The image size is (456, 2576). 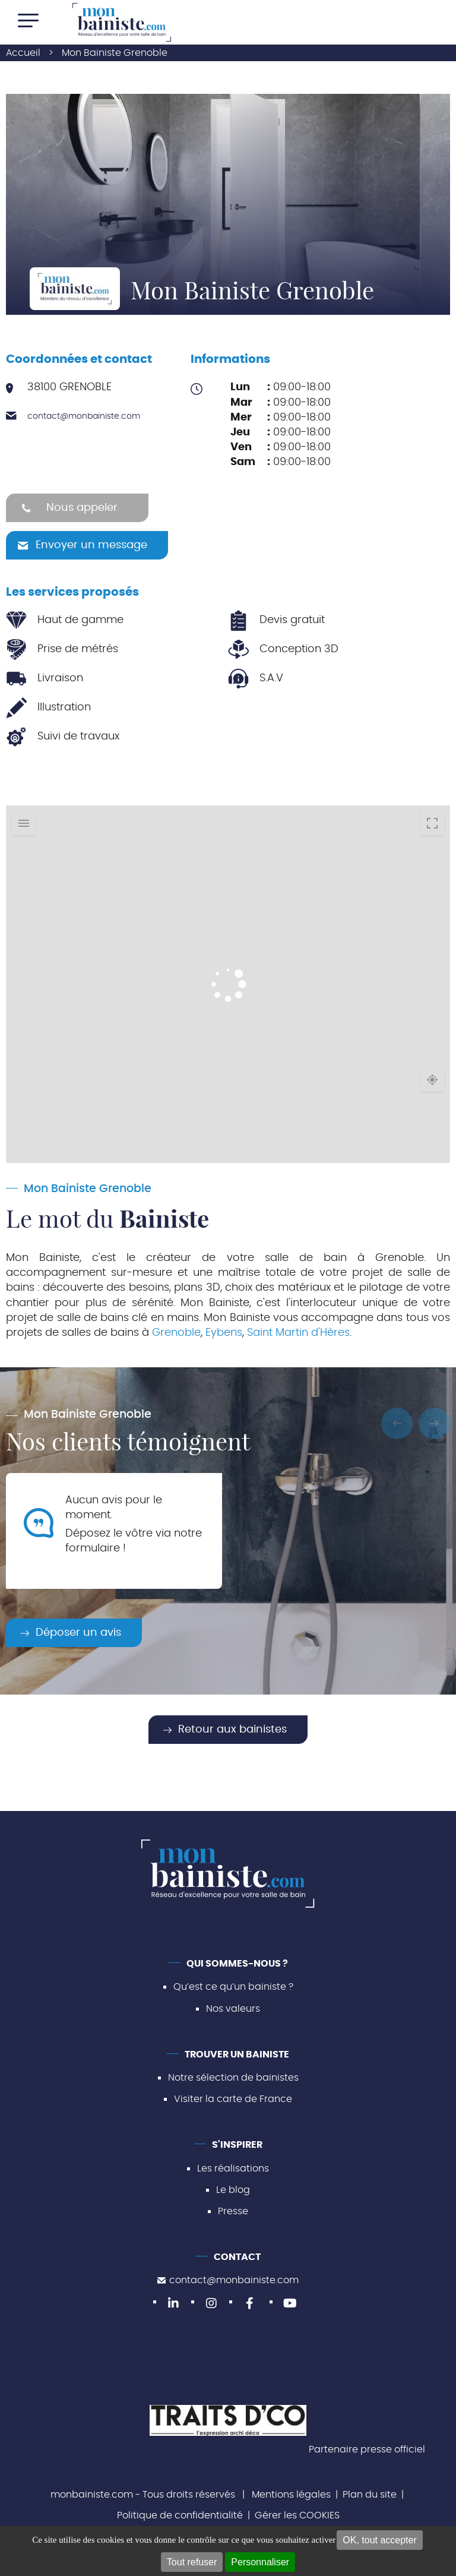 I want to click on Déposer un avis, so click(x=78, y=1632).